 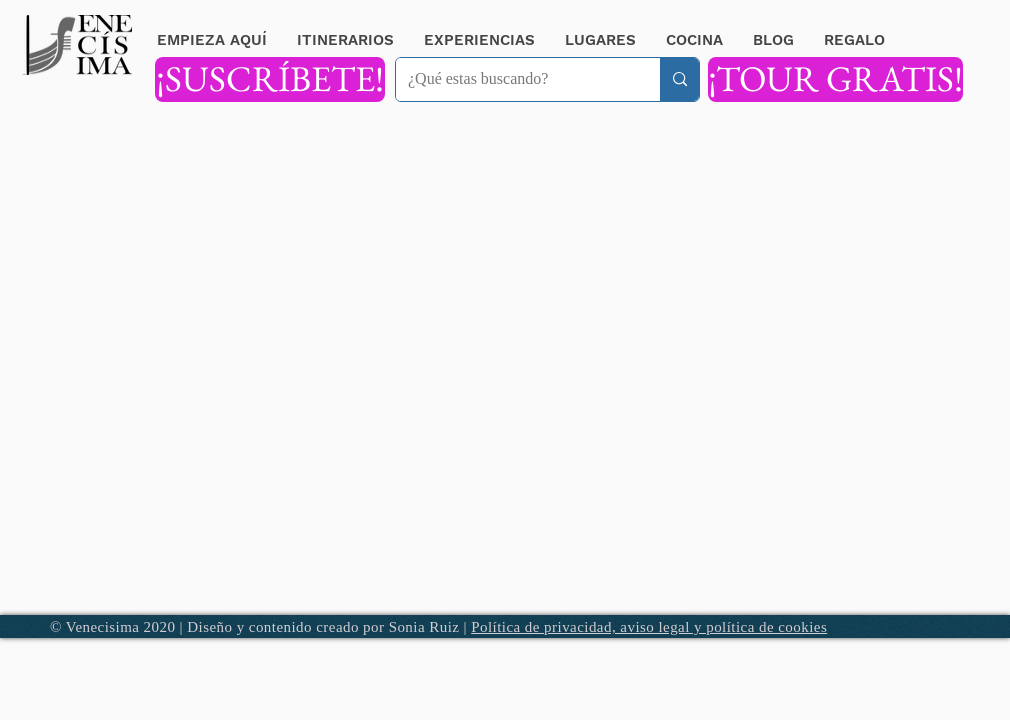 I want to click on Política de privacidad, aviso legal y política de cookies, so click(x=649, y=627).